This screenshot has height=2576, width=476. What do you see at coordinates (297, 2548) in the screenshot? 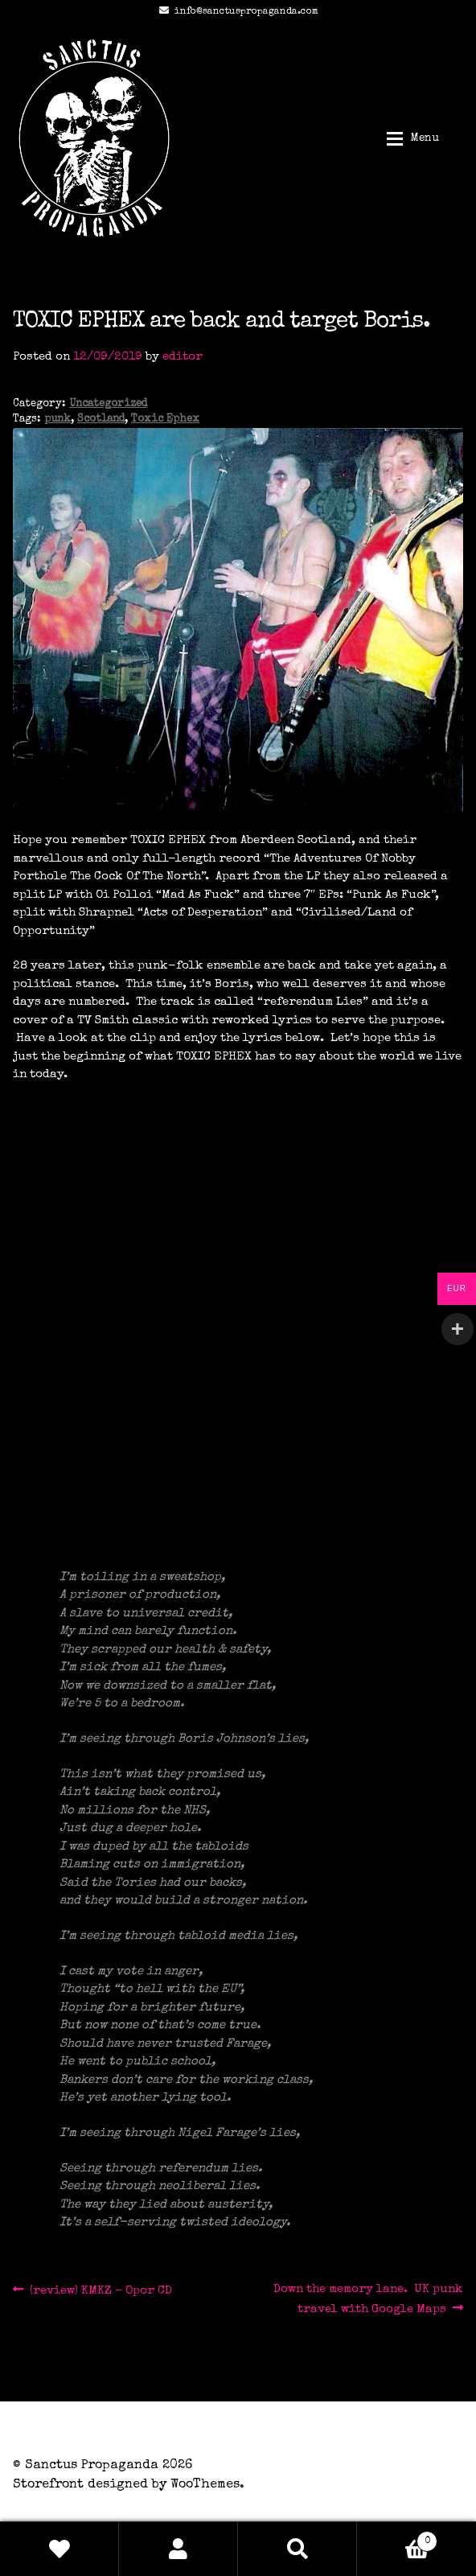
I see `Search` at bounding box center [297, 2548].